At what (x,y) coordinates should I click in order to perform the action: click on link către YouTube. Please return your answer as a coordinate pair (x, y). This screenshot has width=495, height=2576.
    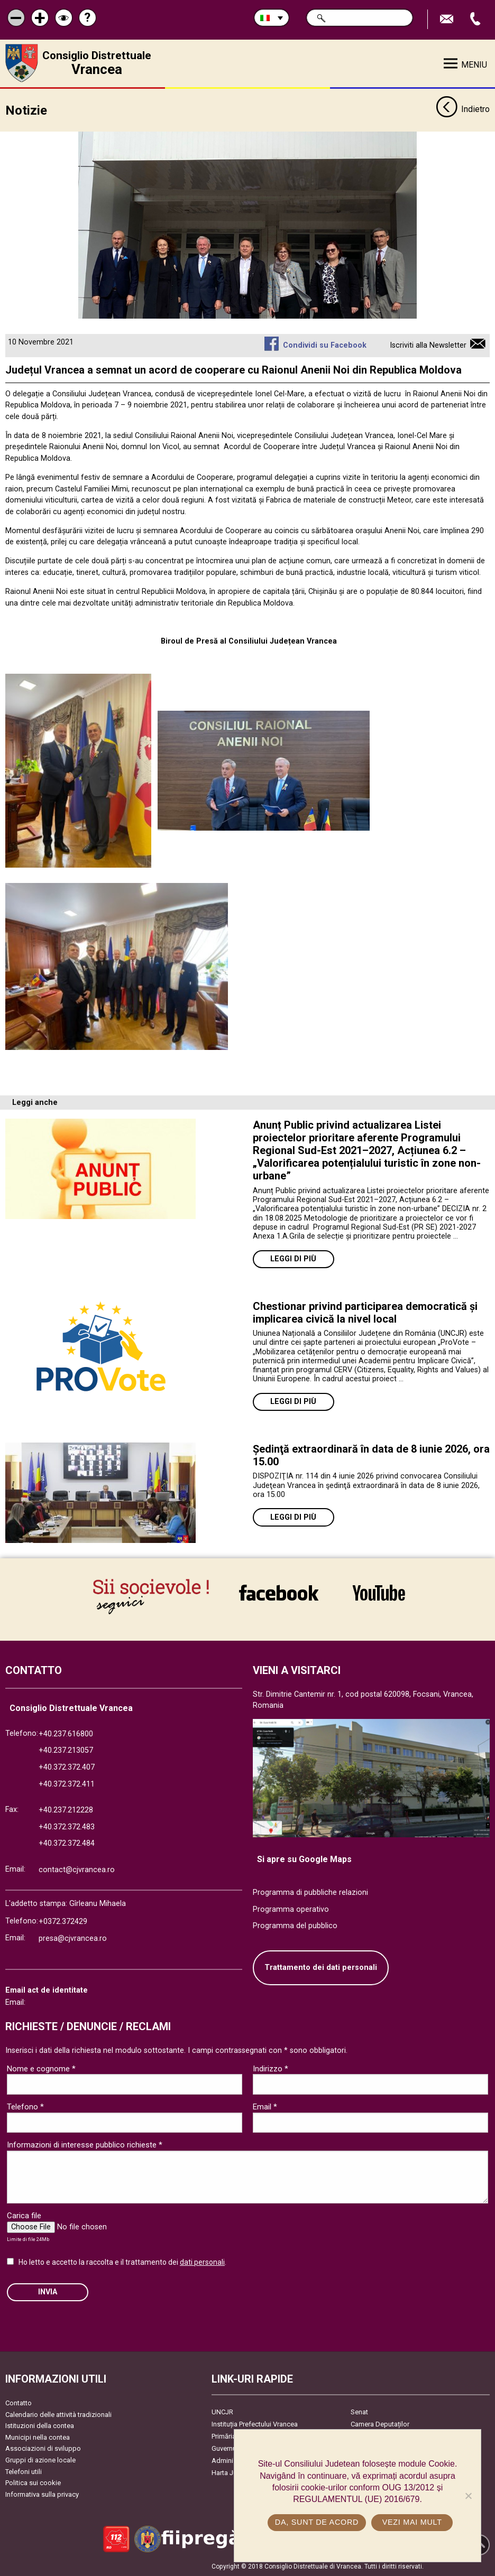
    Looking at the image, I should click on (379, 1592).